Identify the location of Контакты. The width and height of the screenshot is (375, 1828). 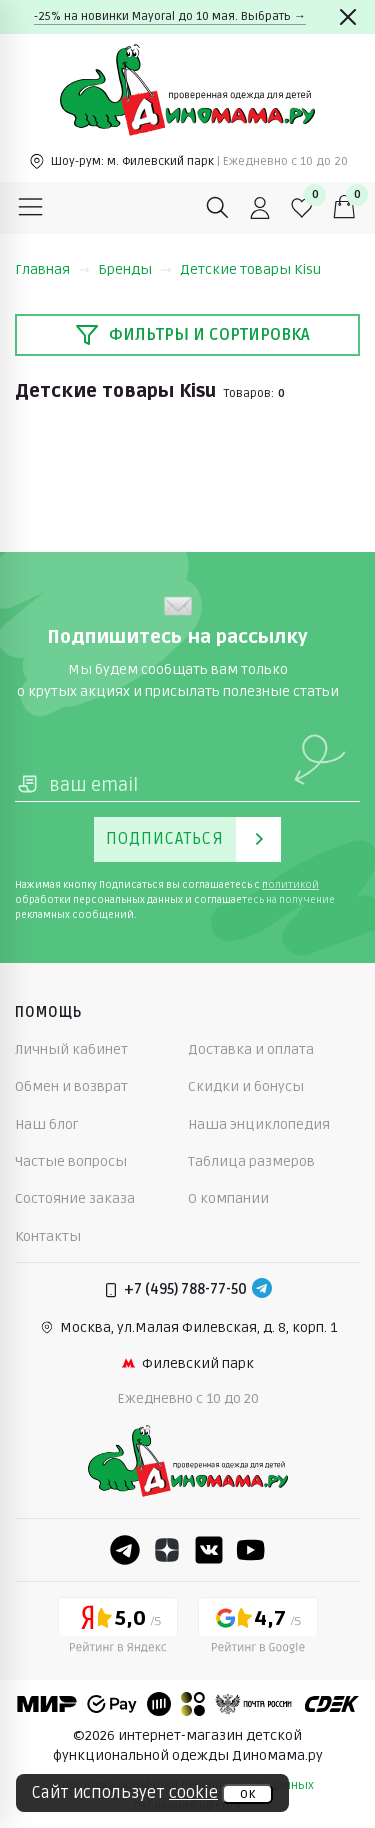
(48, 1236).